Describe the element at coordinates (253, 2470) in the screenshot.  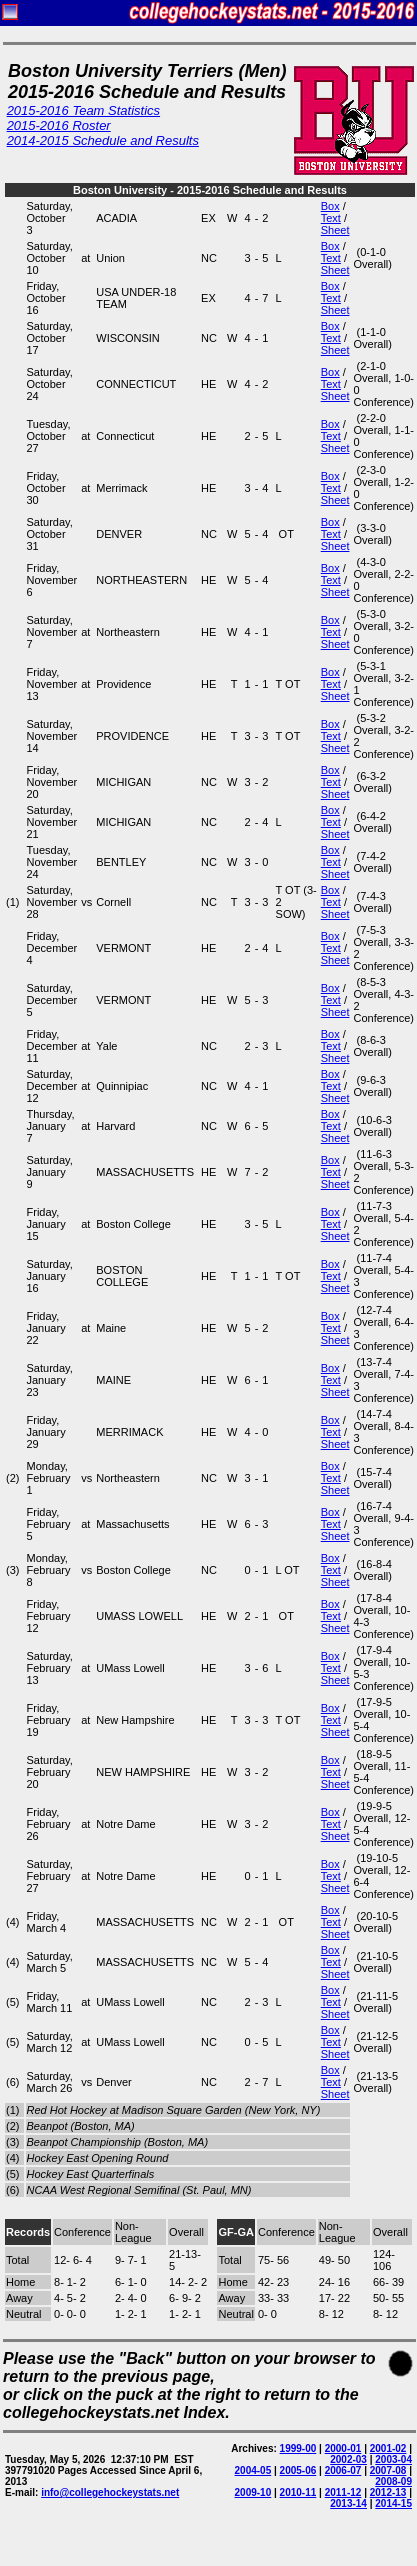
I see `2004-05` at that location.